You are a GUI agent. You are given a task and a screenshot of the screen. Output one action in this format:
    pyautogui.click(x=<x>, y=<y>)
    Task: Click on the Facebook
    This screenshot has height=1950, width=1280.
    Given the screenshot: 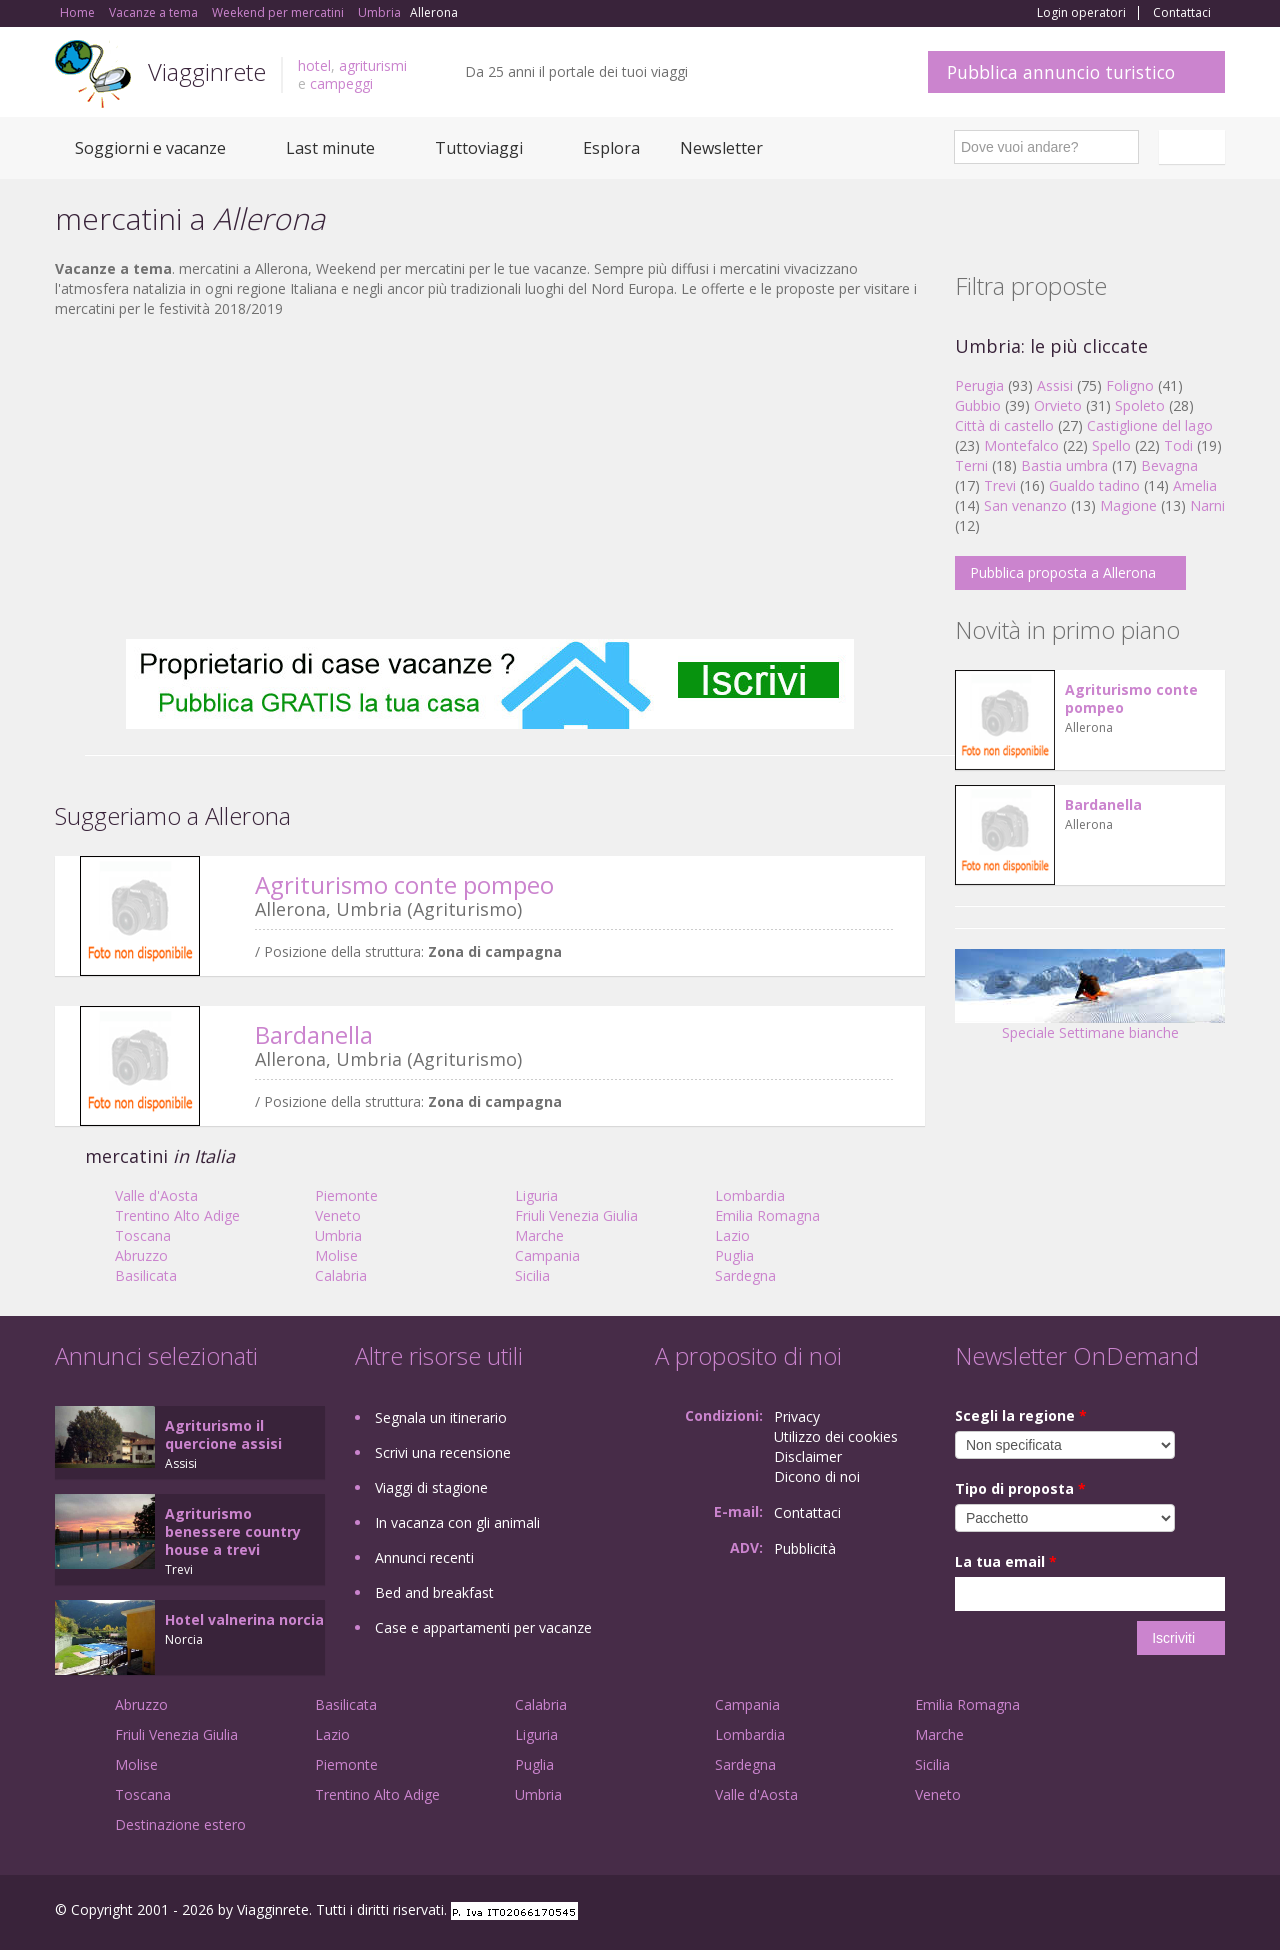 What is the action you would take?
    pyautogui.click(x=1074, y=1912)
    